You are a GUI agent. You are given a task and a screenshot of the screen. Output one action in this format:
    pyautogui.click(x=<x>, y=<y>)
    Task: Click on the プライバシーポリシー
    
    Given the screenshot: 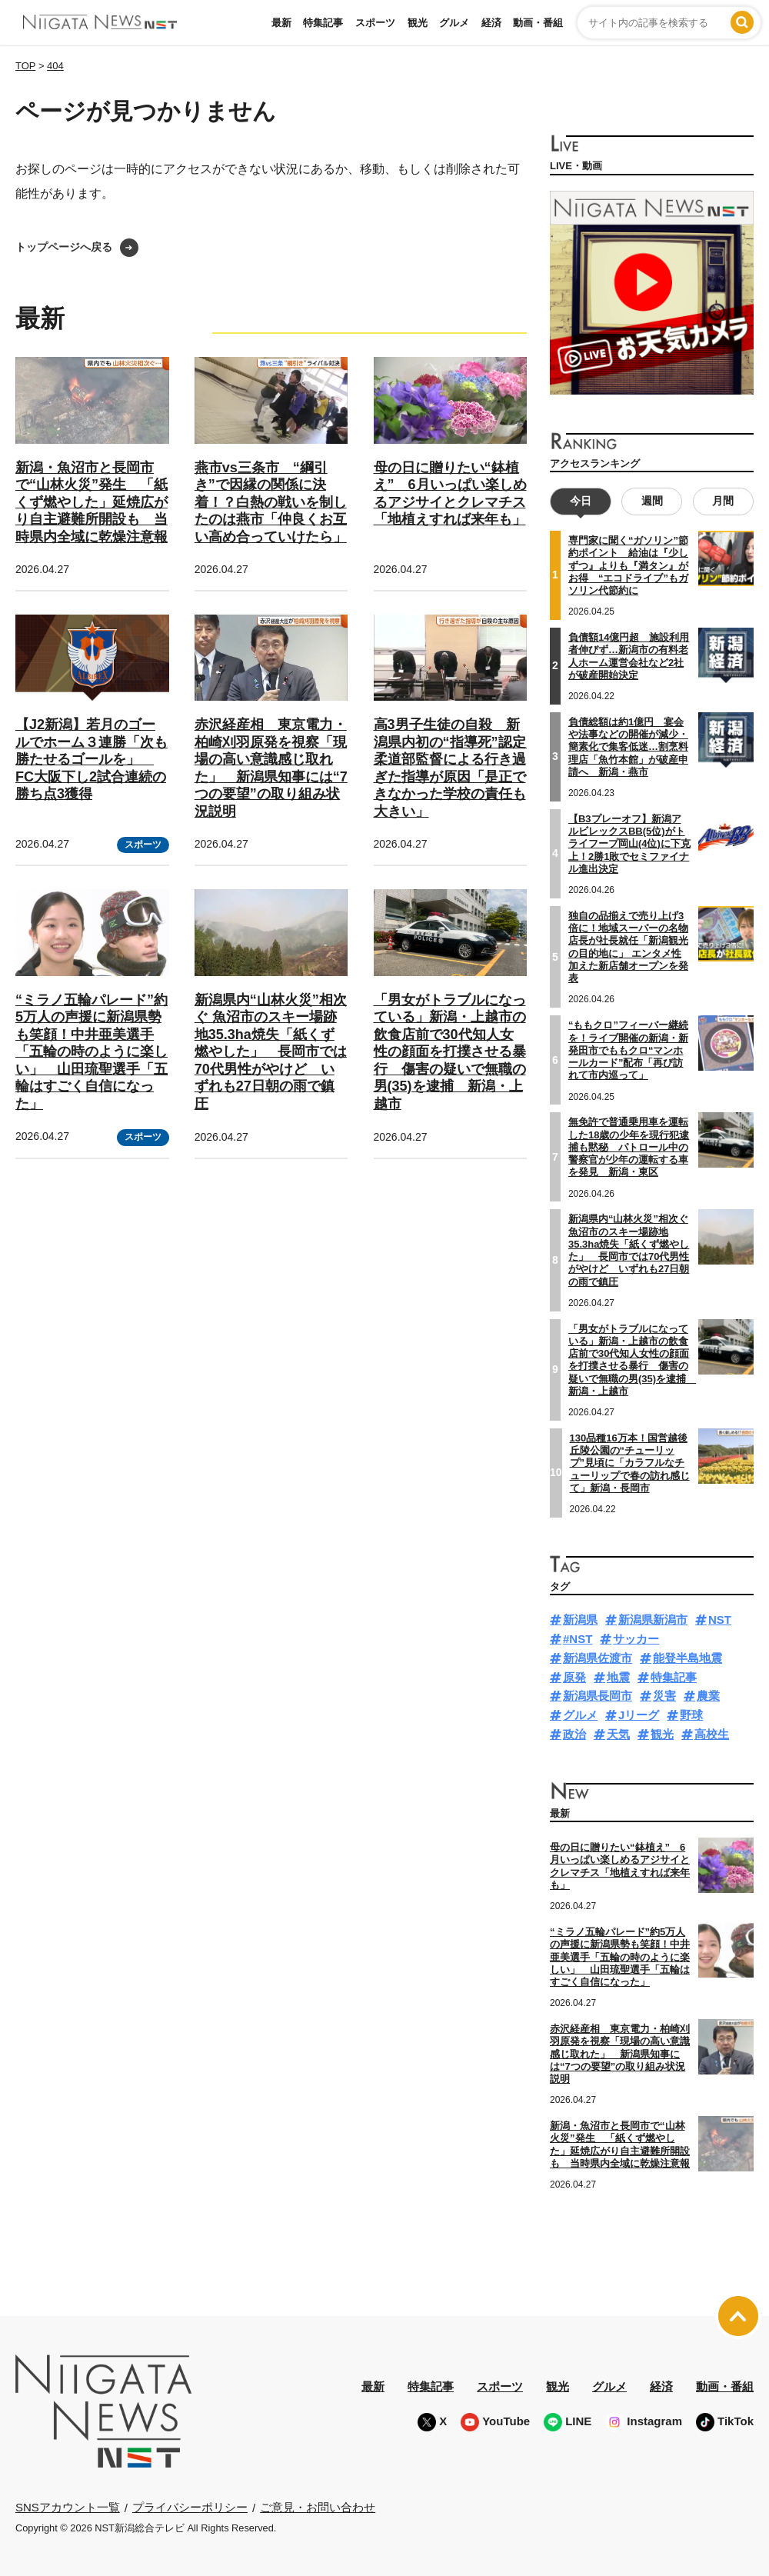 What is the action you would take?
    pyautogui.click(x=190, y=2506)
    